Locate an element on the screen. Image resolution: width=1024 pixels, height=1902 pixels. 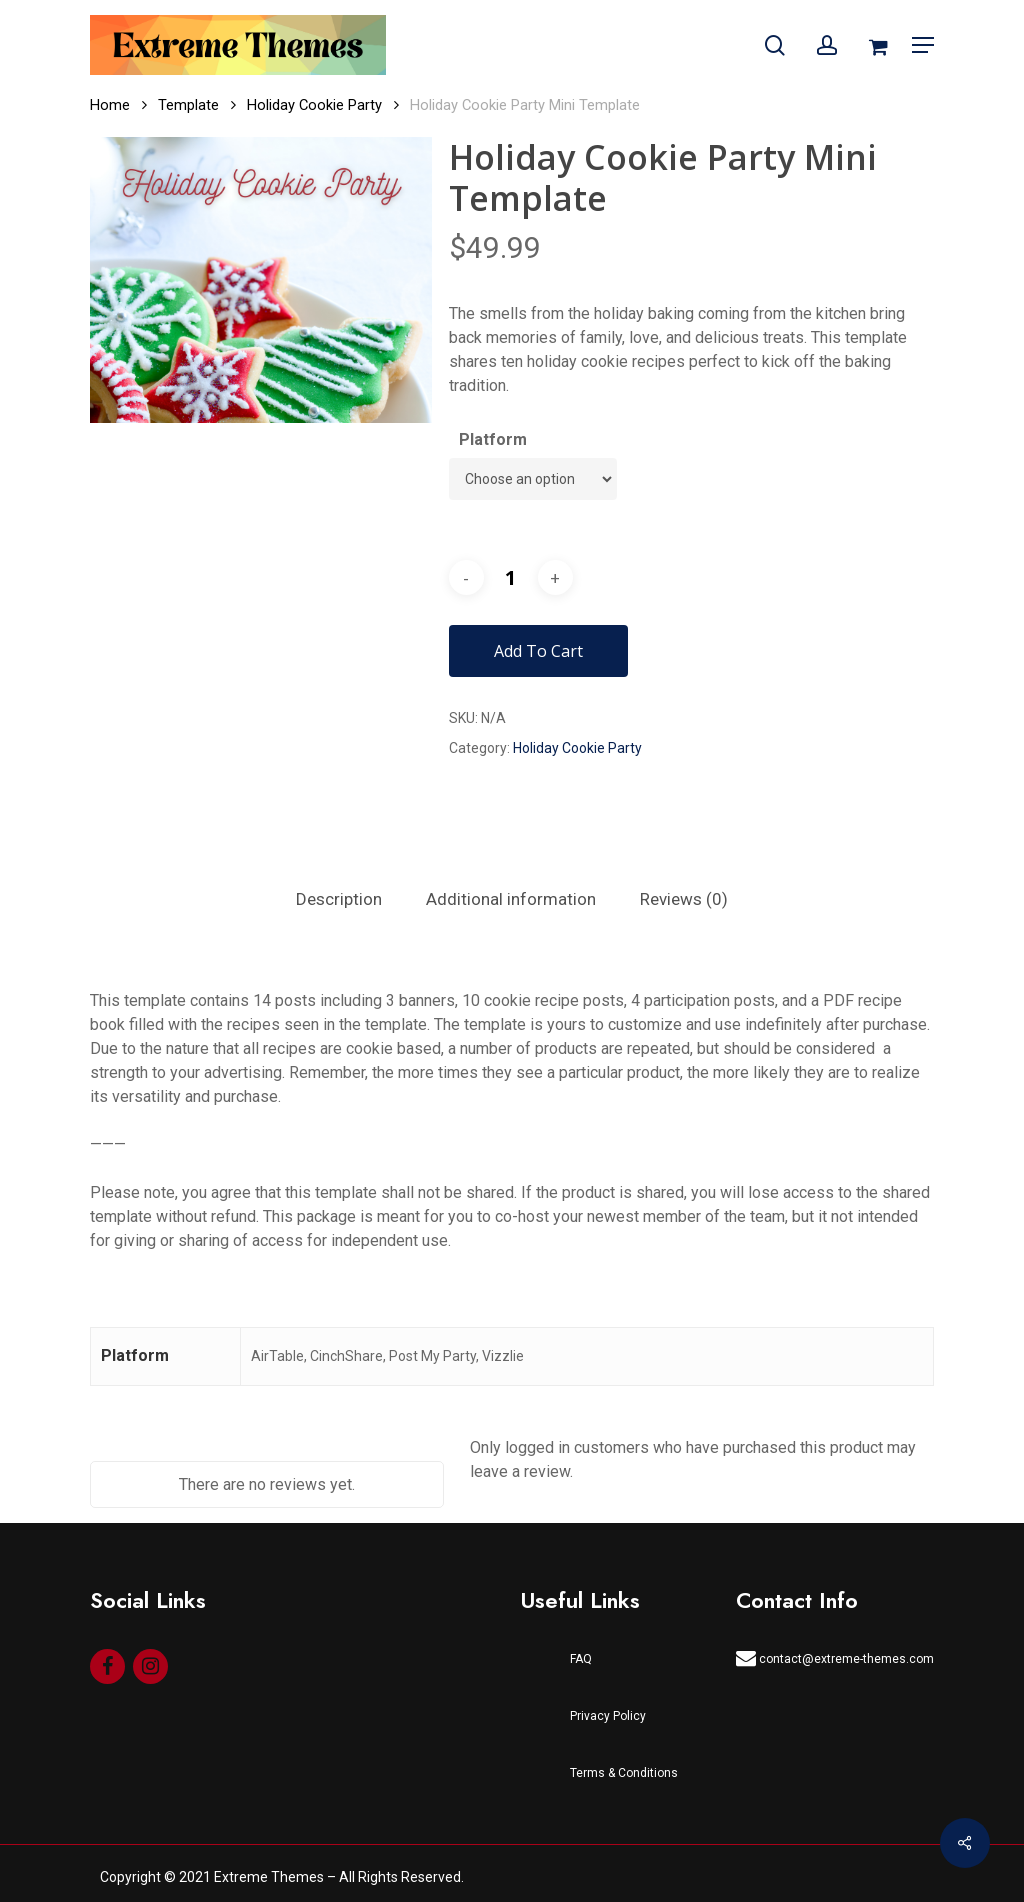
Privacy Policy is located at coordinates (608, 1716).